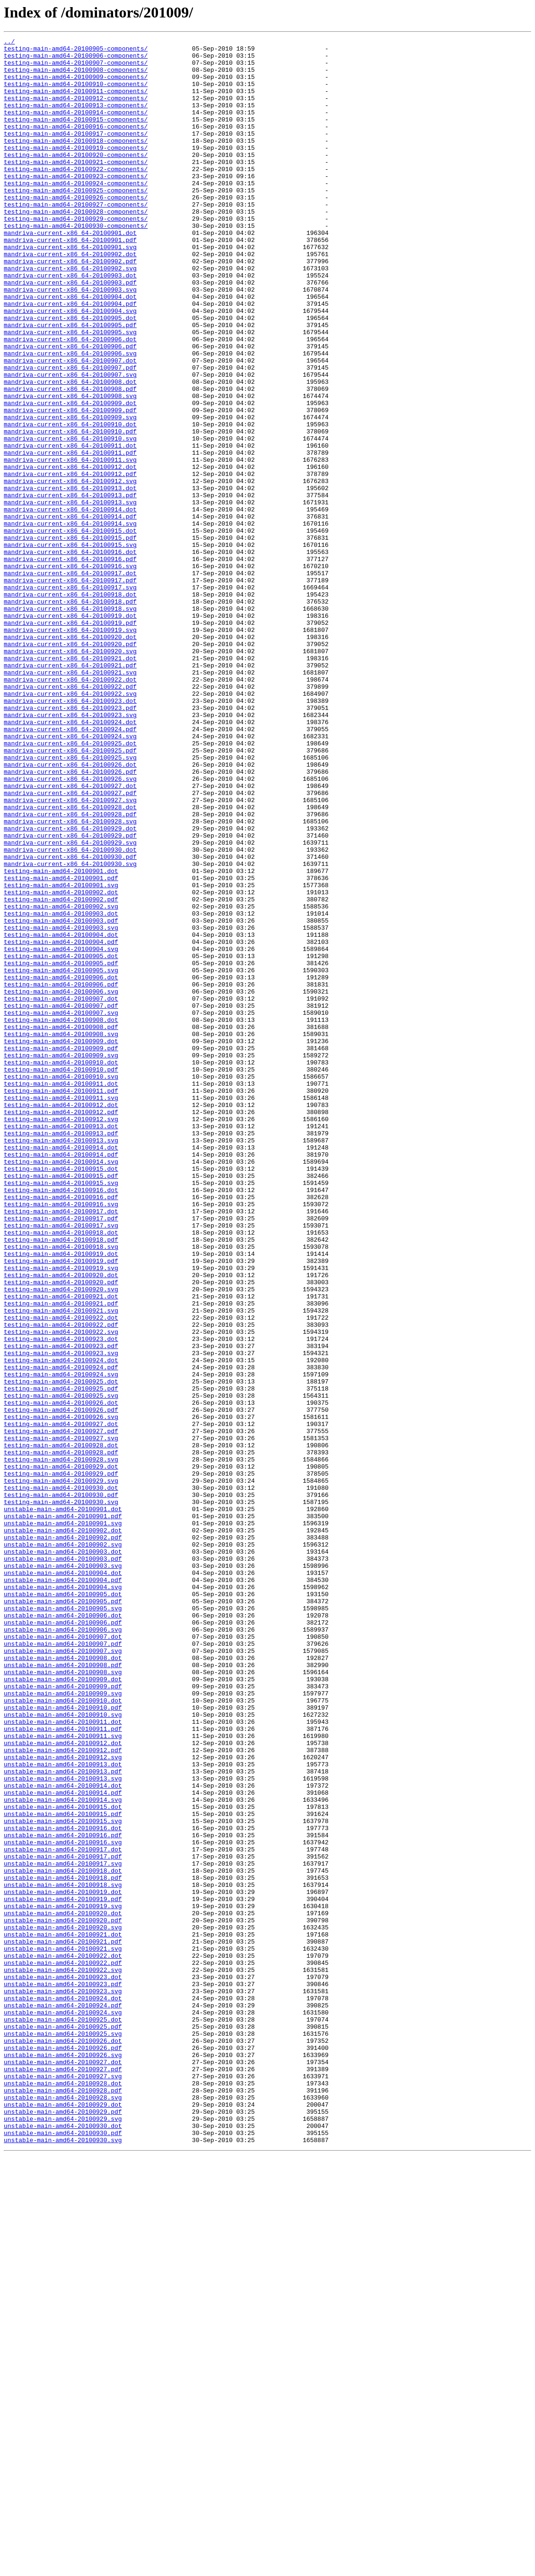  Describe the element at coordinates (70, 817) in the screenshot. I see `mandriva-current-x86_64-20100922.pdf` at that location.